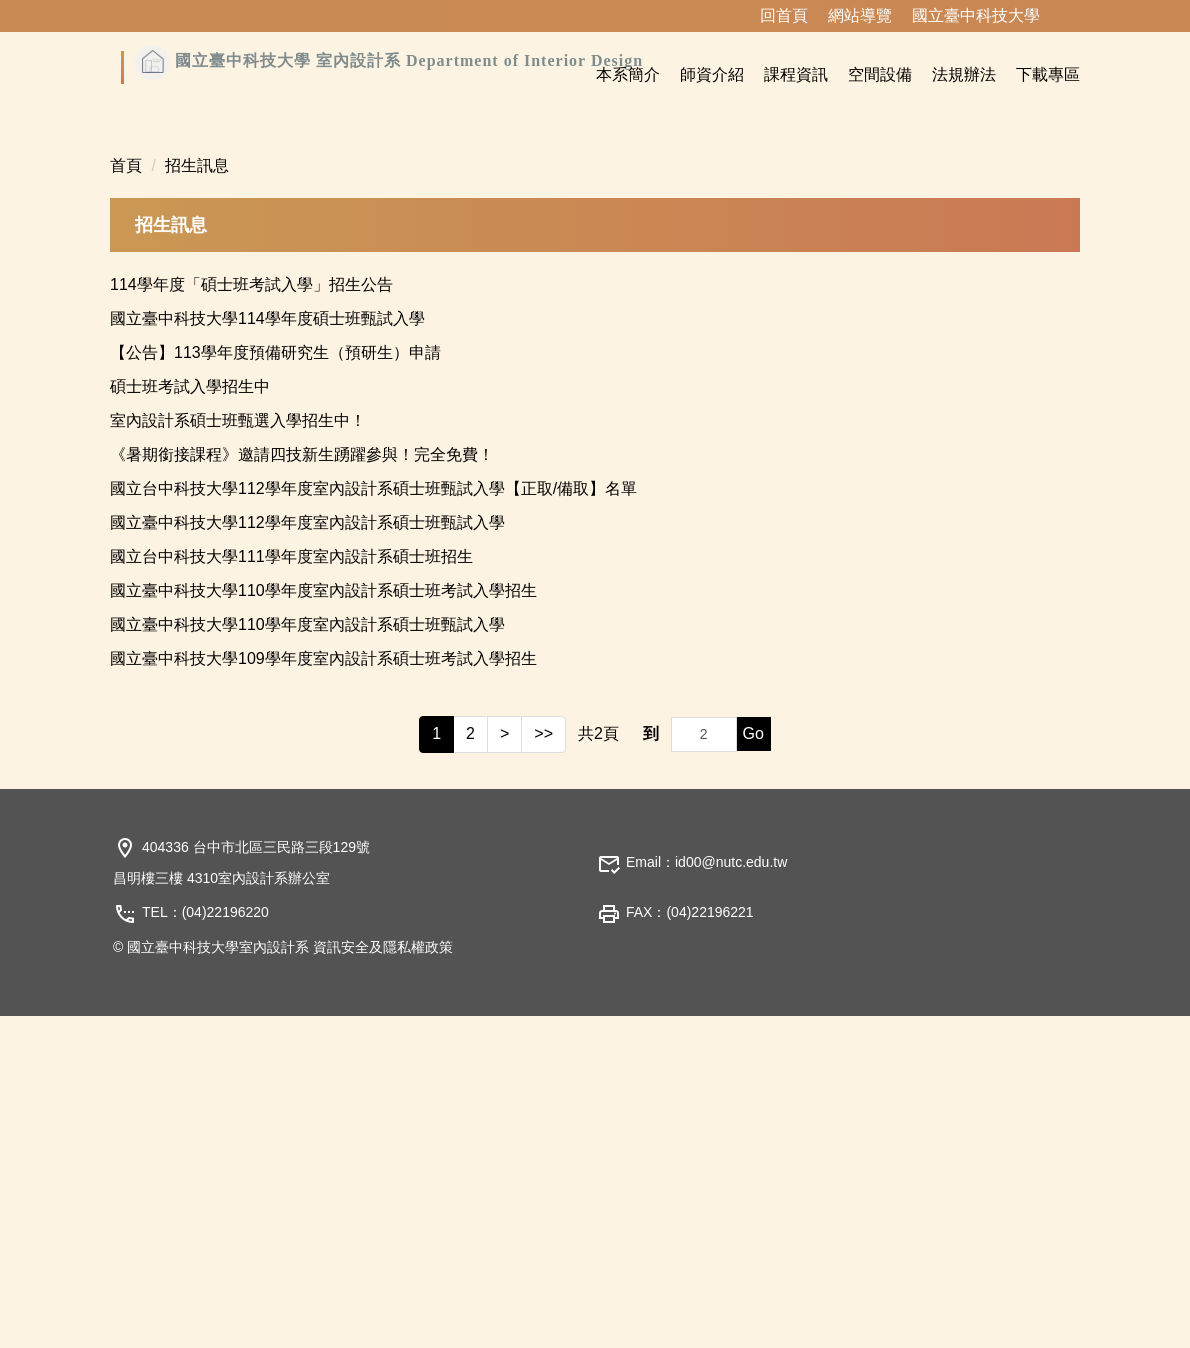 Image resolution: width=1190 pixels, height=1348 pixels. What do you see at coordinates (323, 990) in the screenshot?
I see `國立臺中科技大學109學年度室內設計系碩士班考試入學招生` at bounding box center [323, 990].